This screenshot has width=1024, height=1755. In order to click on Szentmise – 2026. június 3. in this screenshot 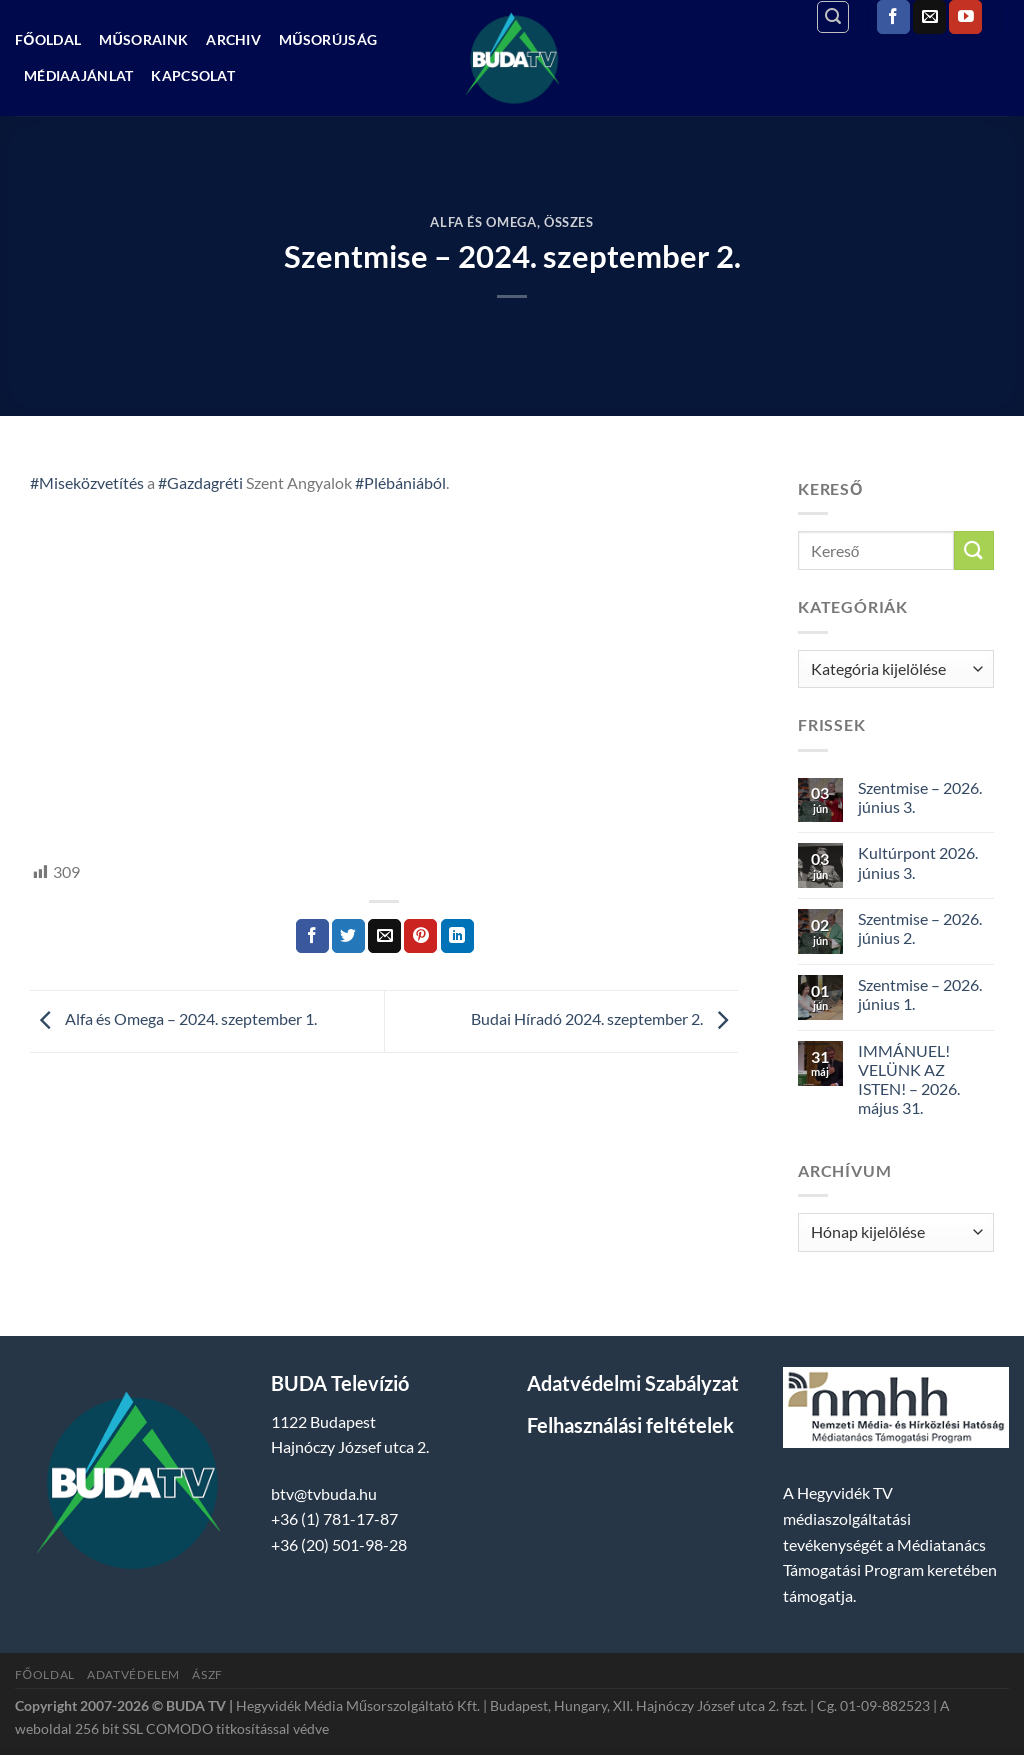, I will do `click(920, 797)`.